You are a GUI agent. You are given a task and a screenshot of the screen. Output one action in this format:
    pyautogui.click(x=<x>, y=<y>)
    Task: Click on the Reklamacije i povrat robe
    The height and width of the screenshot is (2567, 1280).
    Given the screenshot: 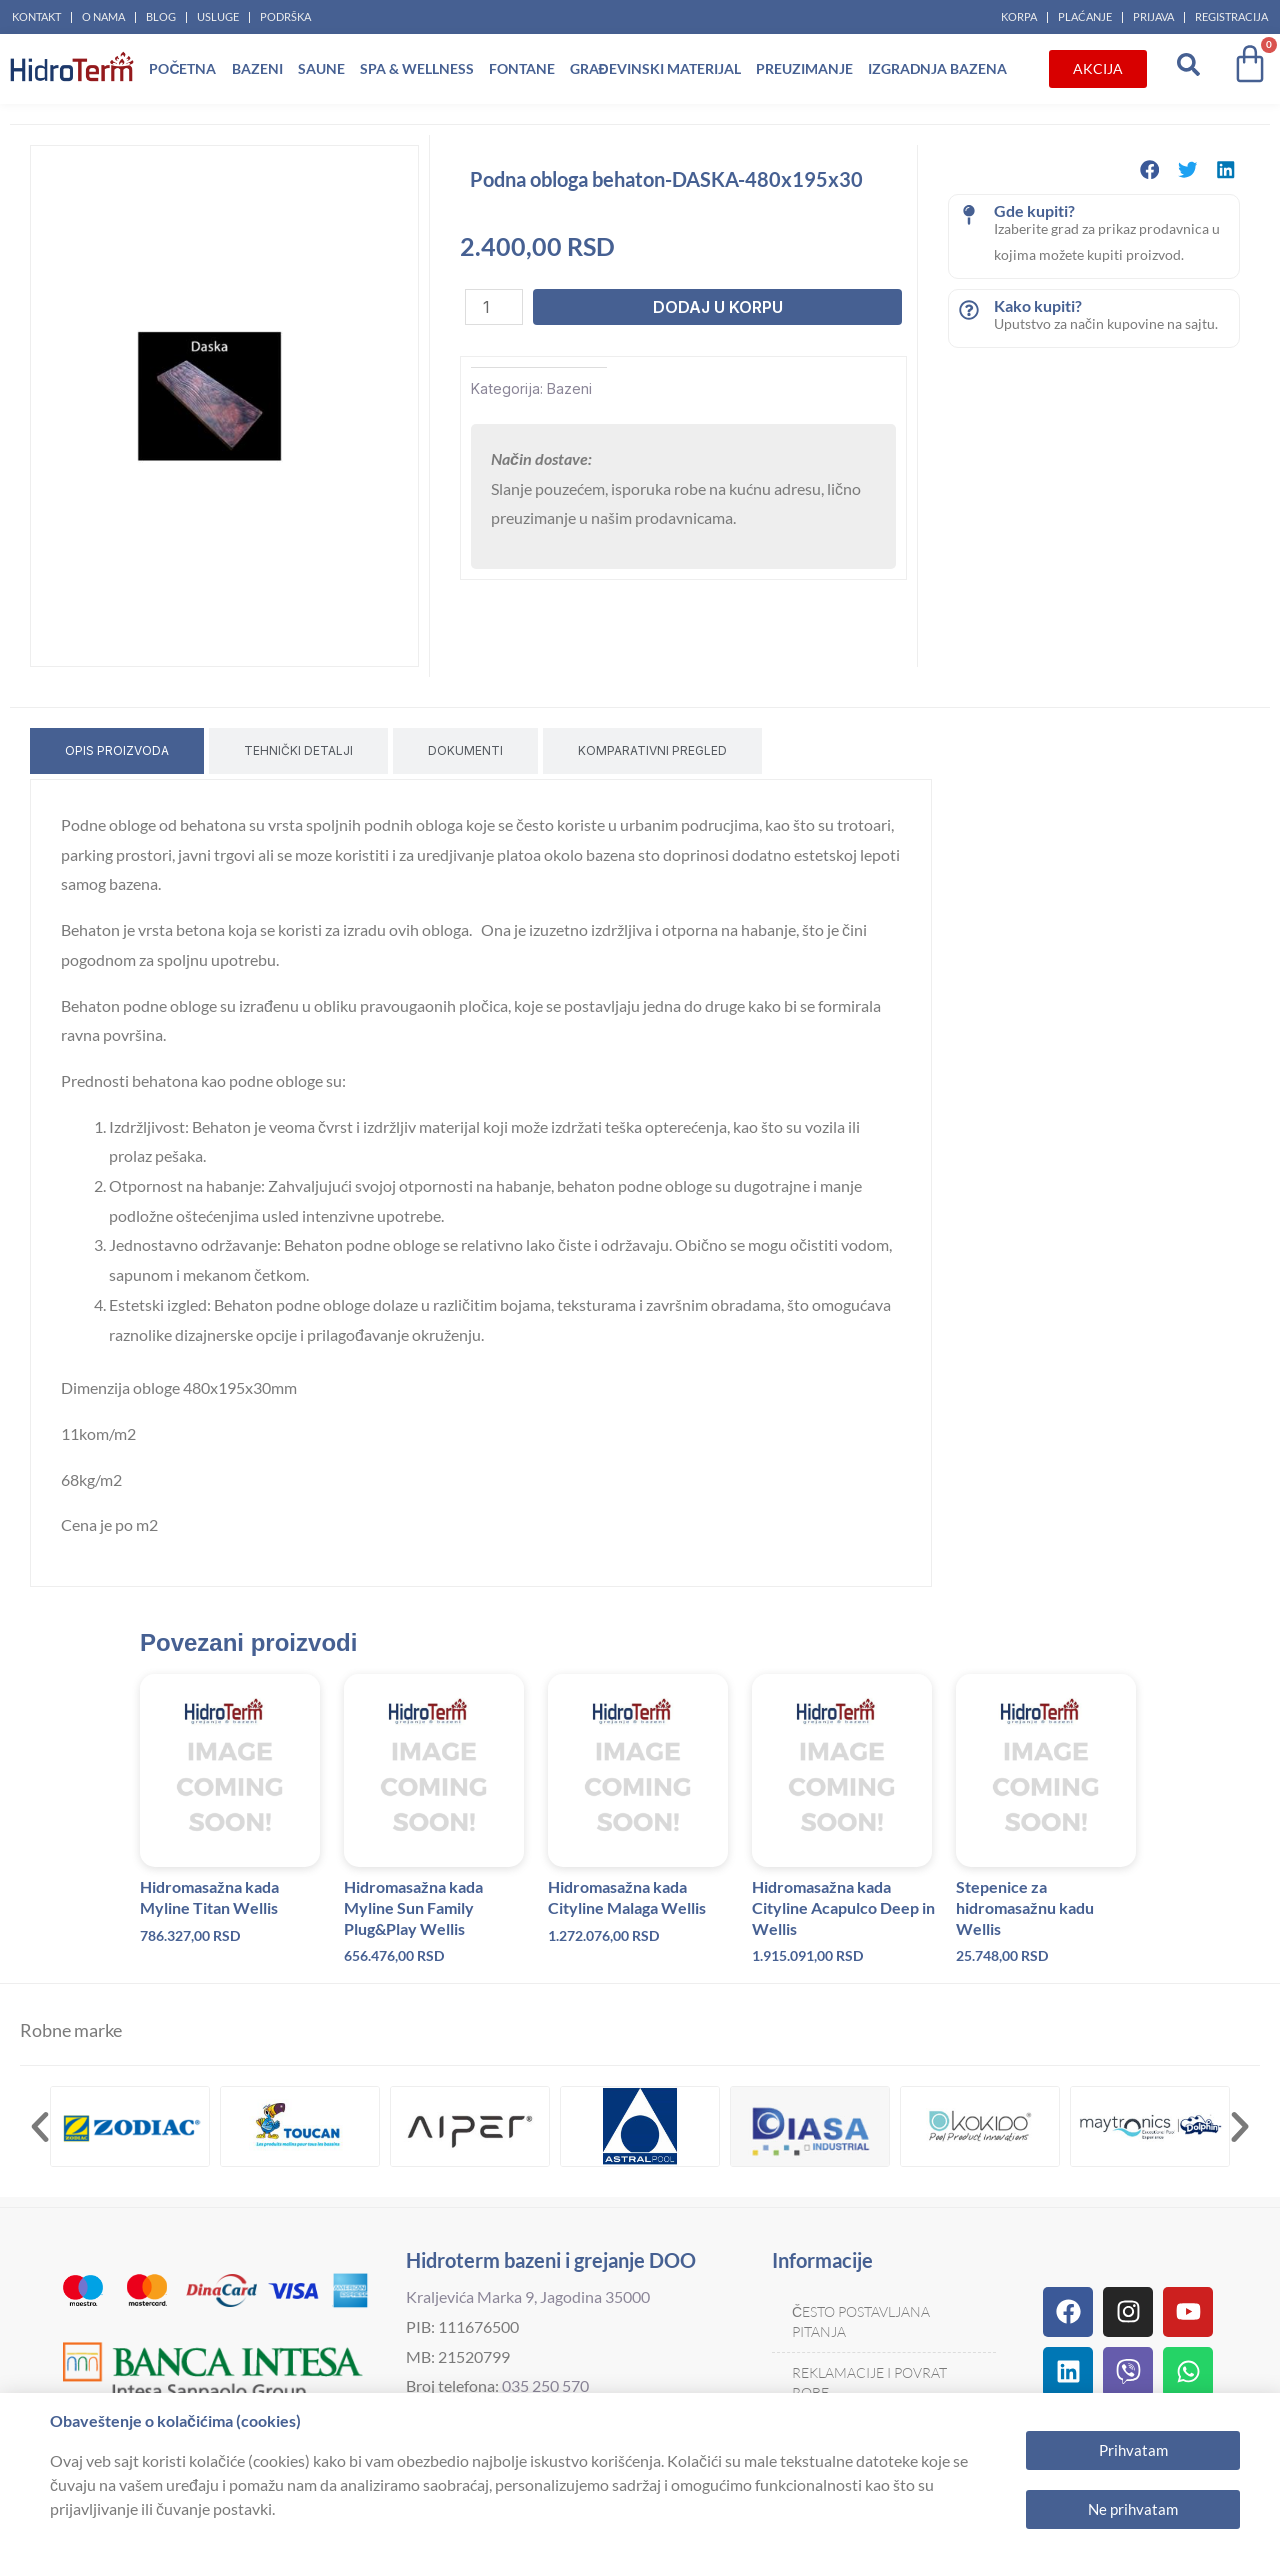 What is the action you would take?
    pyautogui.click(x=869, y=2382)
    